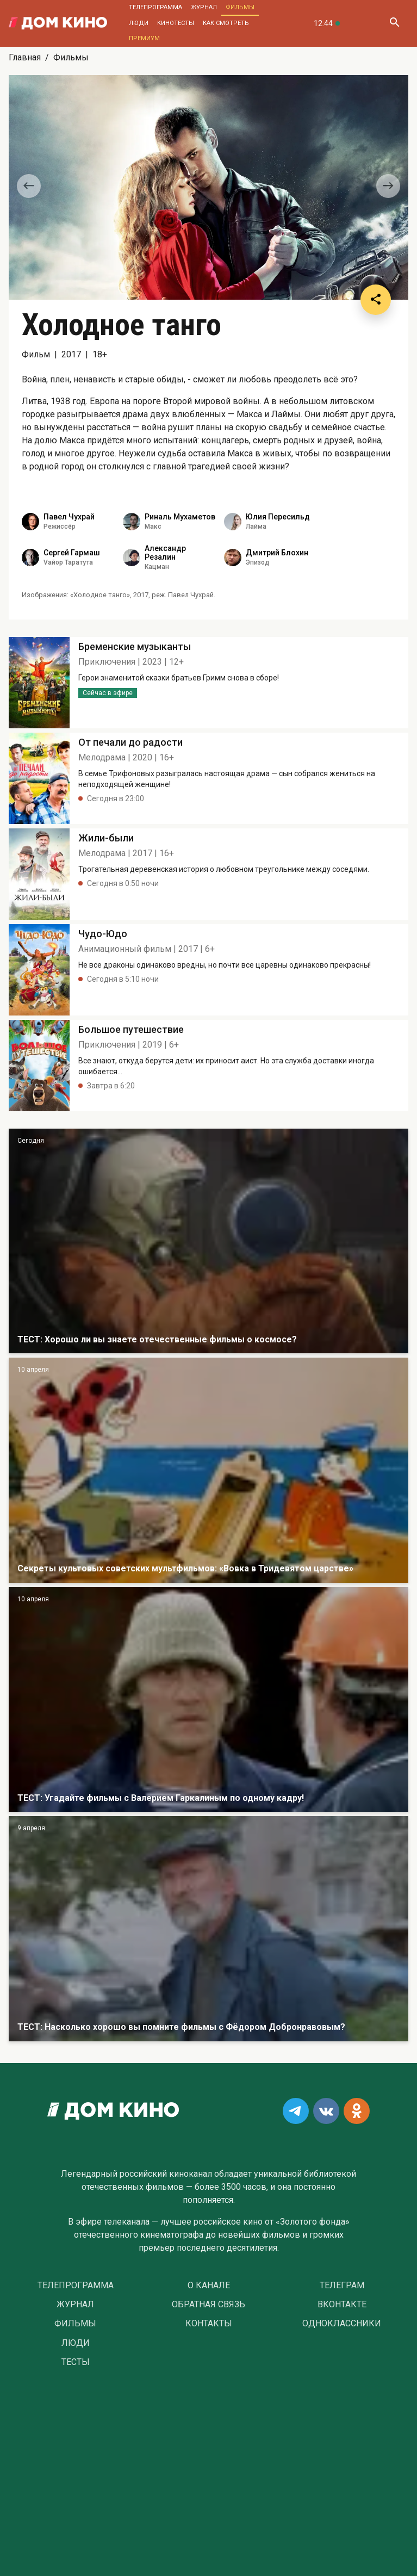 The width and height of the screenshot is (417, 2576). Describe the element at coordinates (240, 7) in the screenshot. I see `Фильмы` at that location.